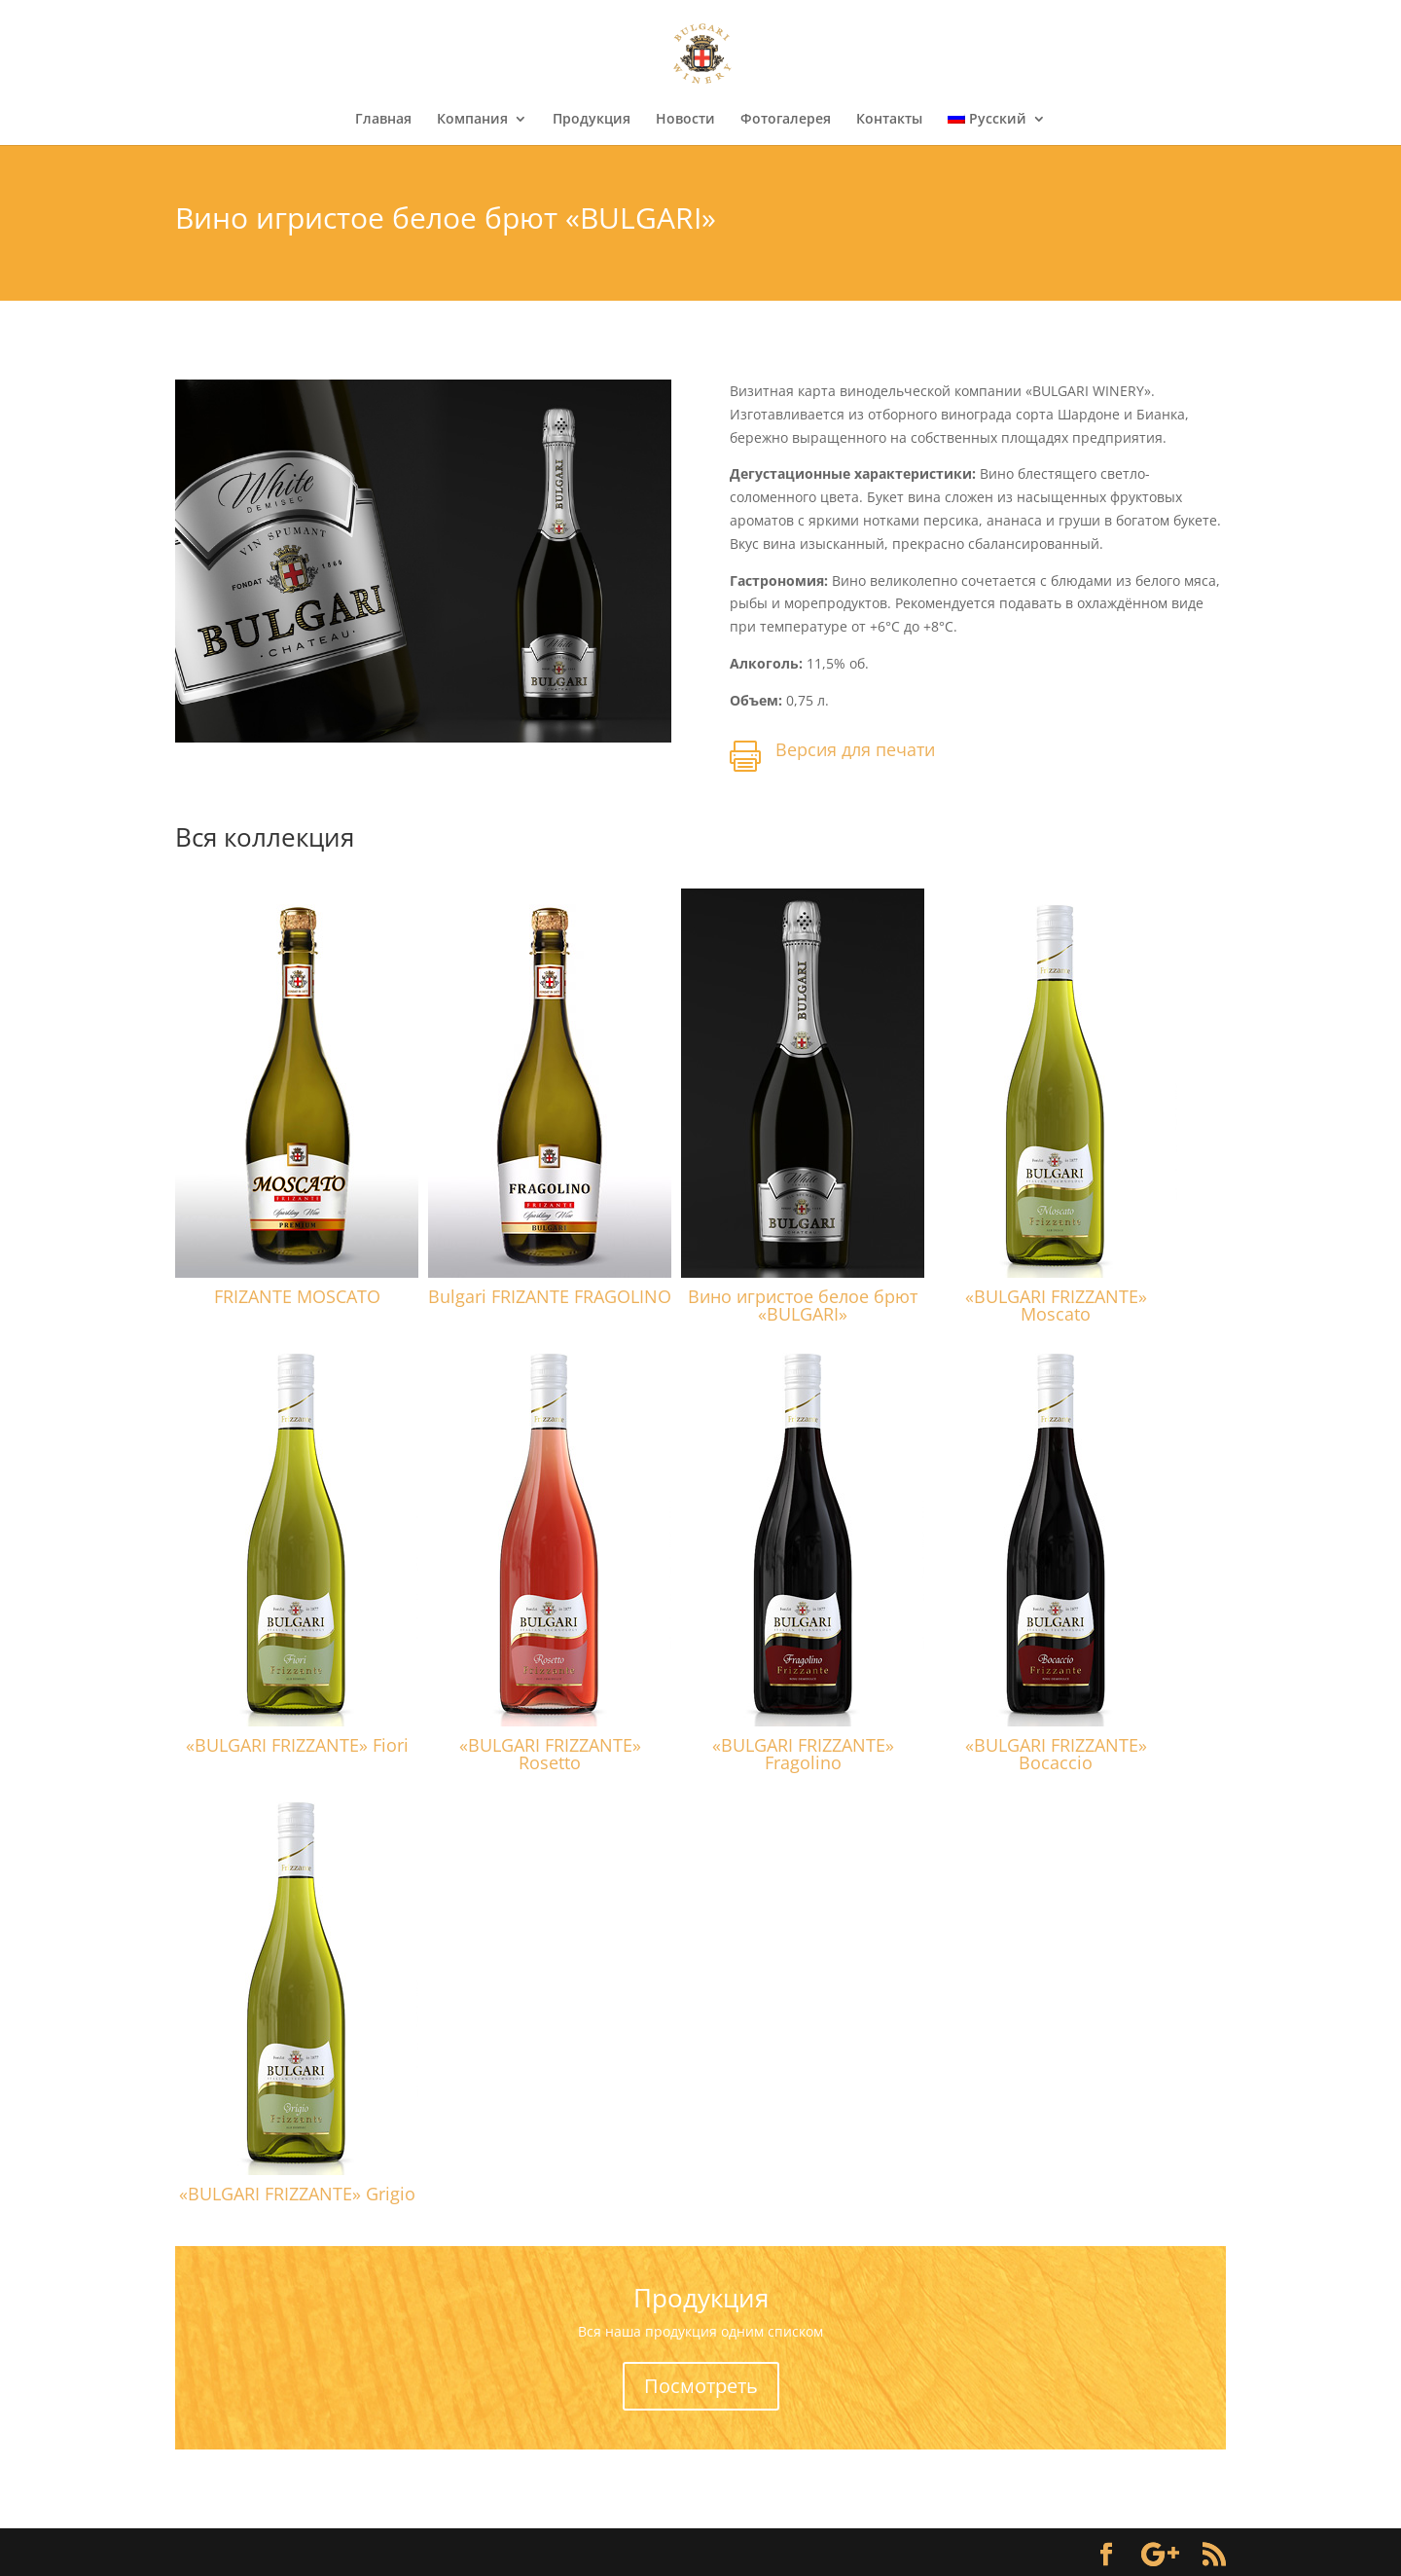 This screenshot has height=2576, width=1401. I want to click on Версия для печати, so click(855, 749).